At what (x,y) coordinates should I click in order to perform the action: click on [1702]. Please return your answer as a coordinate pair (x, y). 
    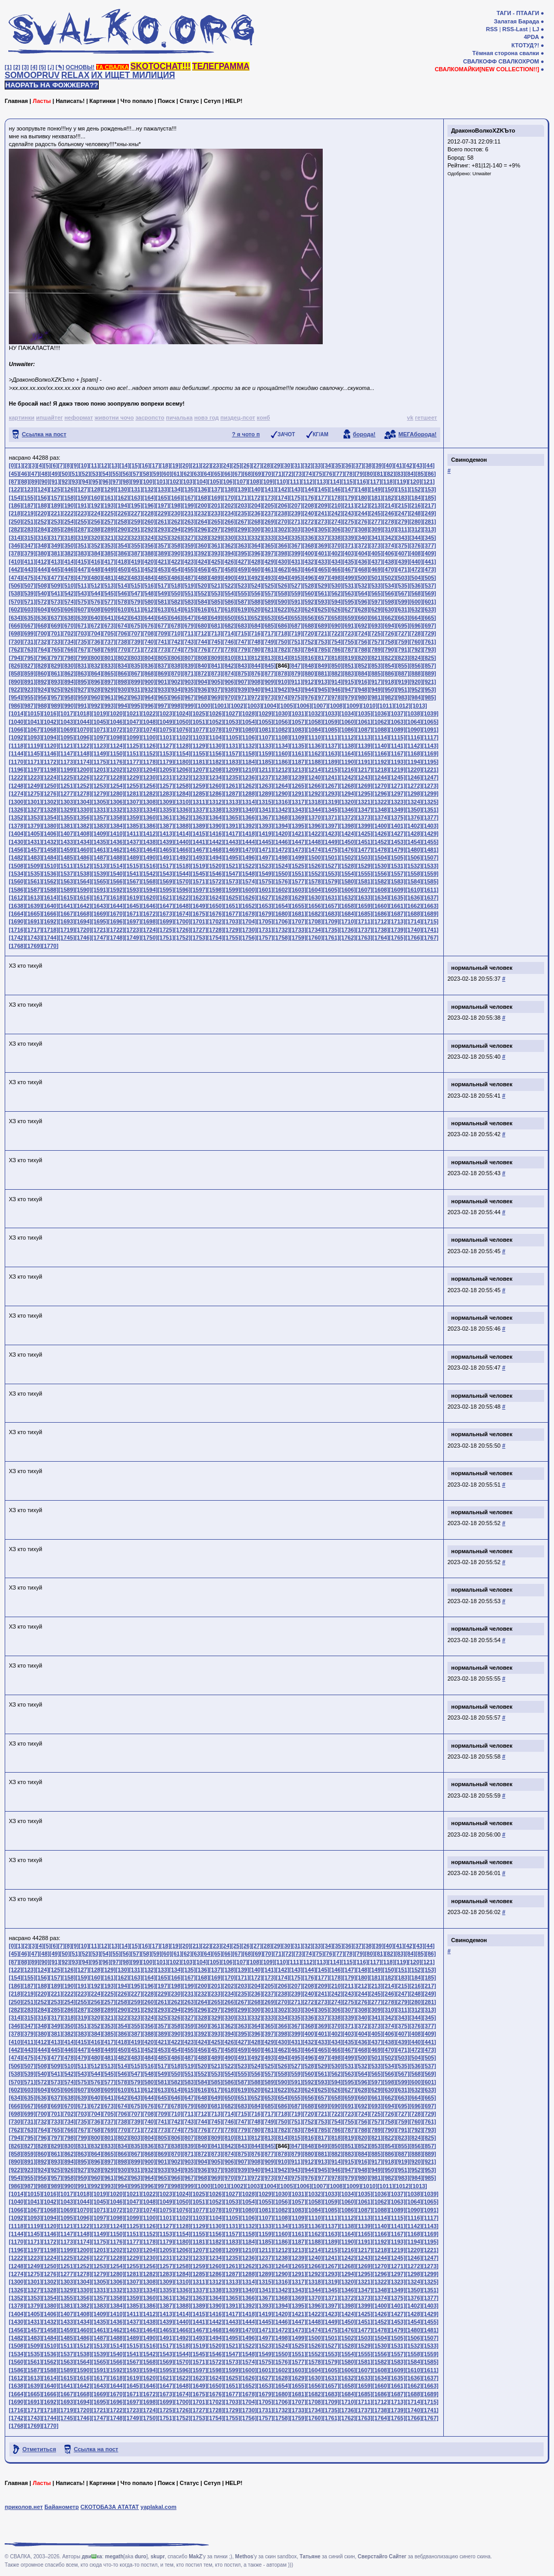
    Looking at the image, I should click on (215, 921).